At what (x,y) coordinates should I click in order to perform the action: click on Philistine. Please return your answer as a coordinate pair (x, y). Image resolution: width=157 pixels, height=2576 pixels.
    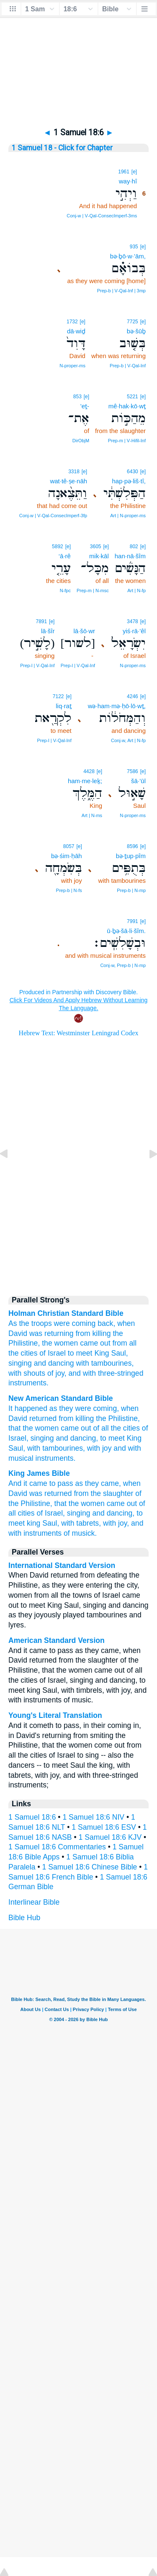
    Looking at the image, I should click on (23, 1343).